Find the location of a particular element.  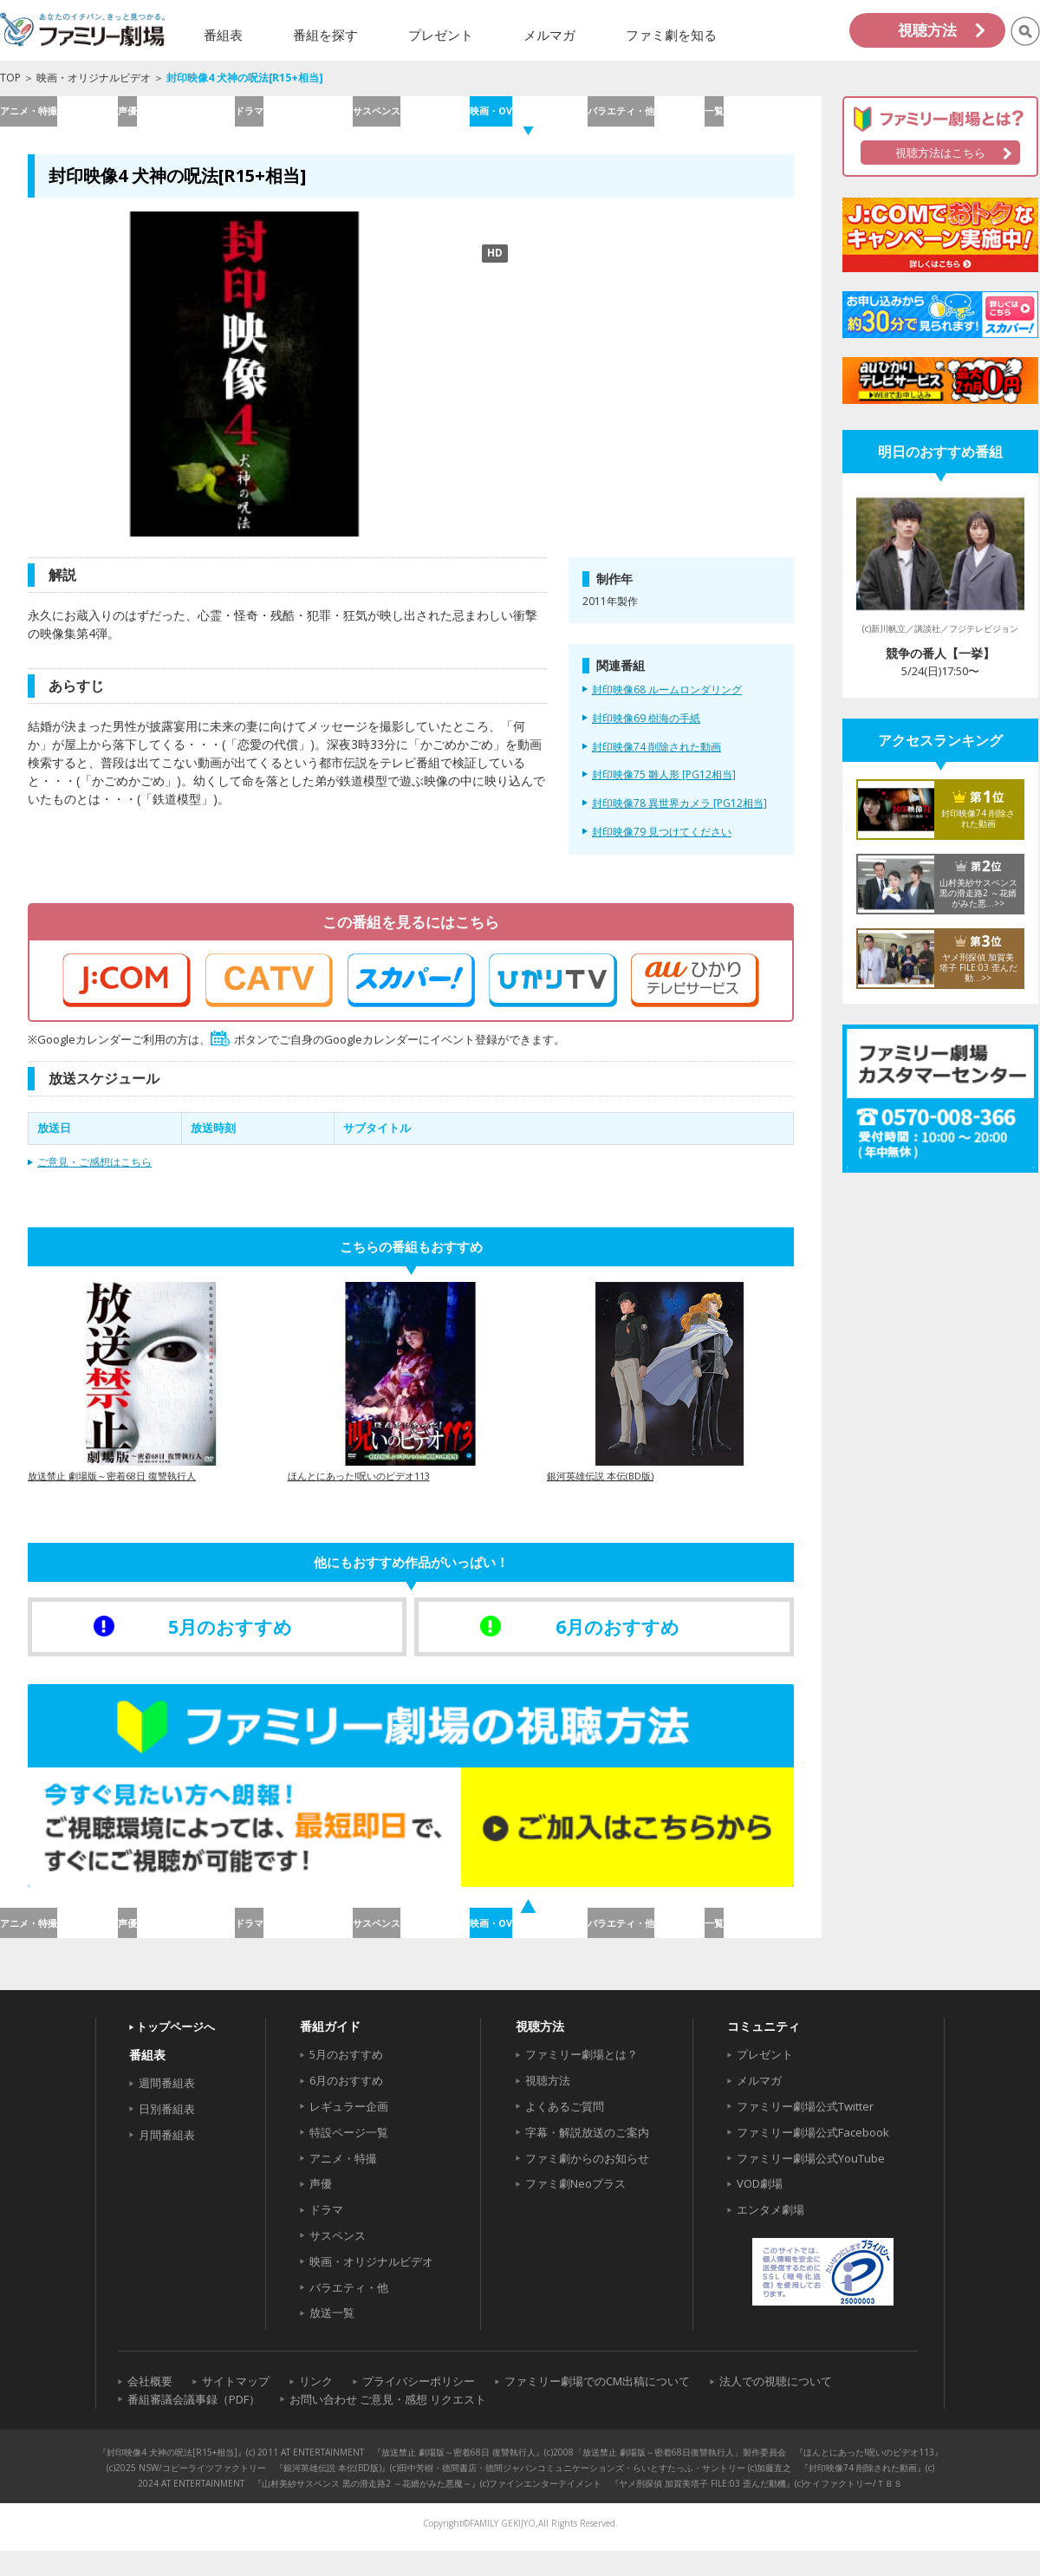

ファミリー劇場公式Twitter is located at coordinates (805, 2132).